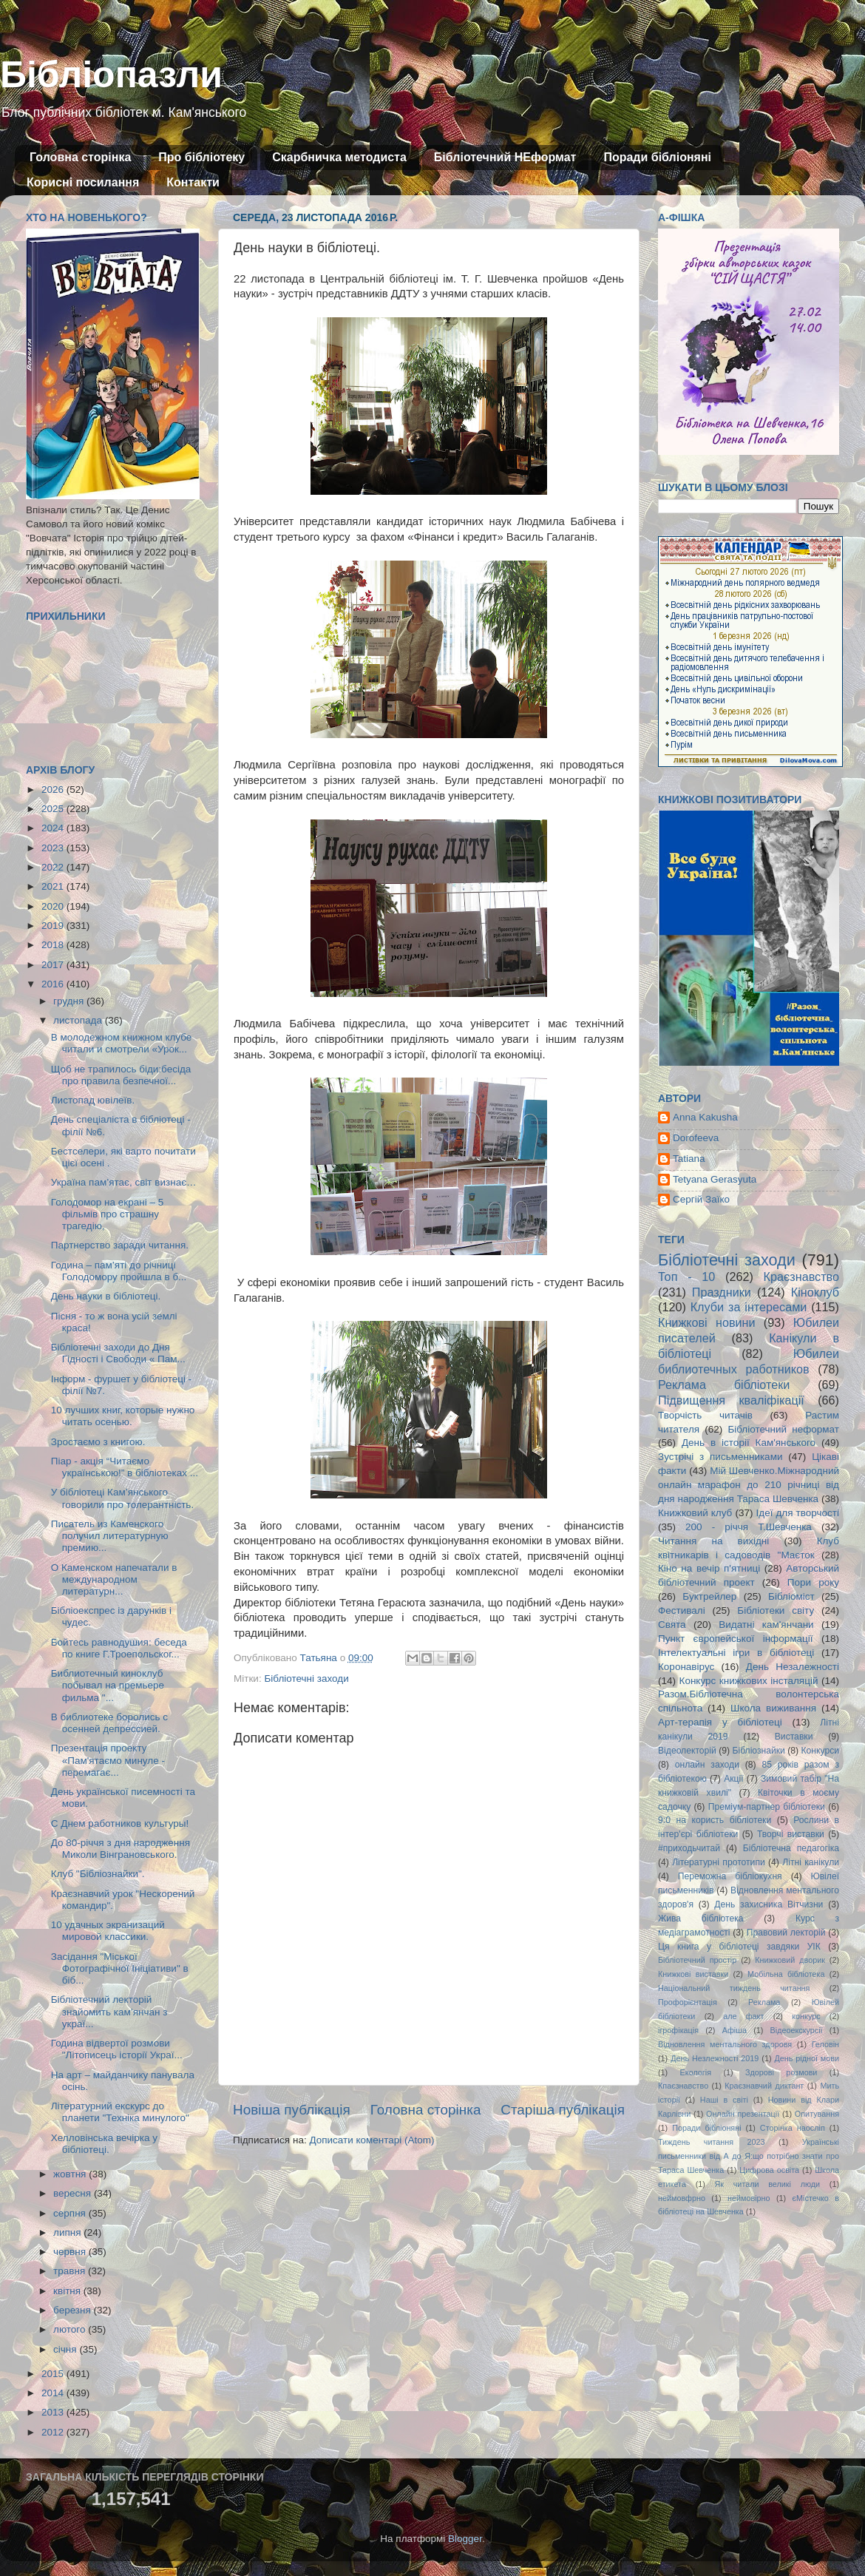 This screenshot has height=2576, width=865. I want to click on Сторінка наосліп, so click(792, 2127).